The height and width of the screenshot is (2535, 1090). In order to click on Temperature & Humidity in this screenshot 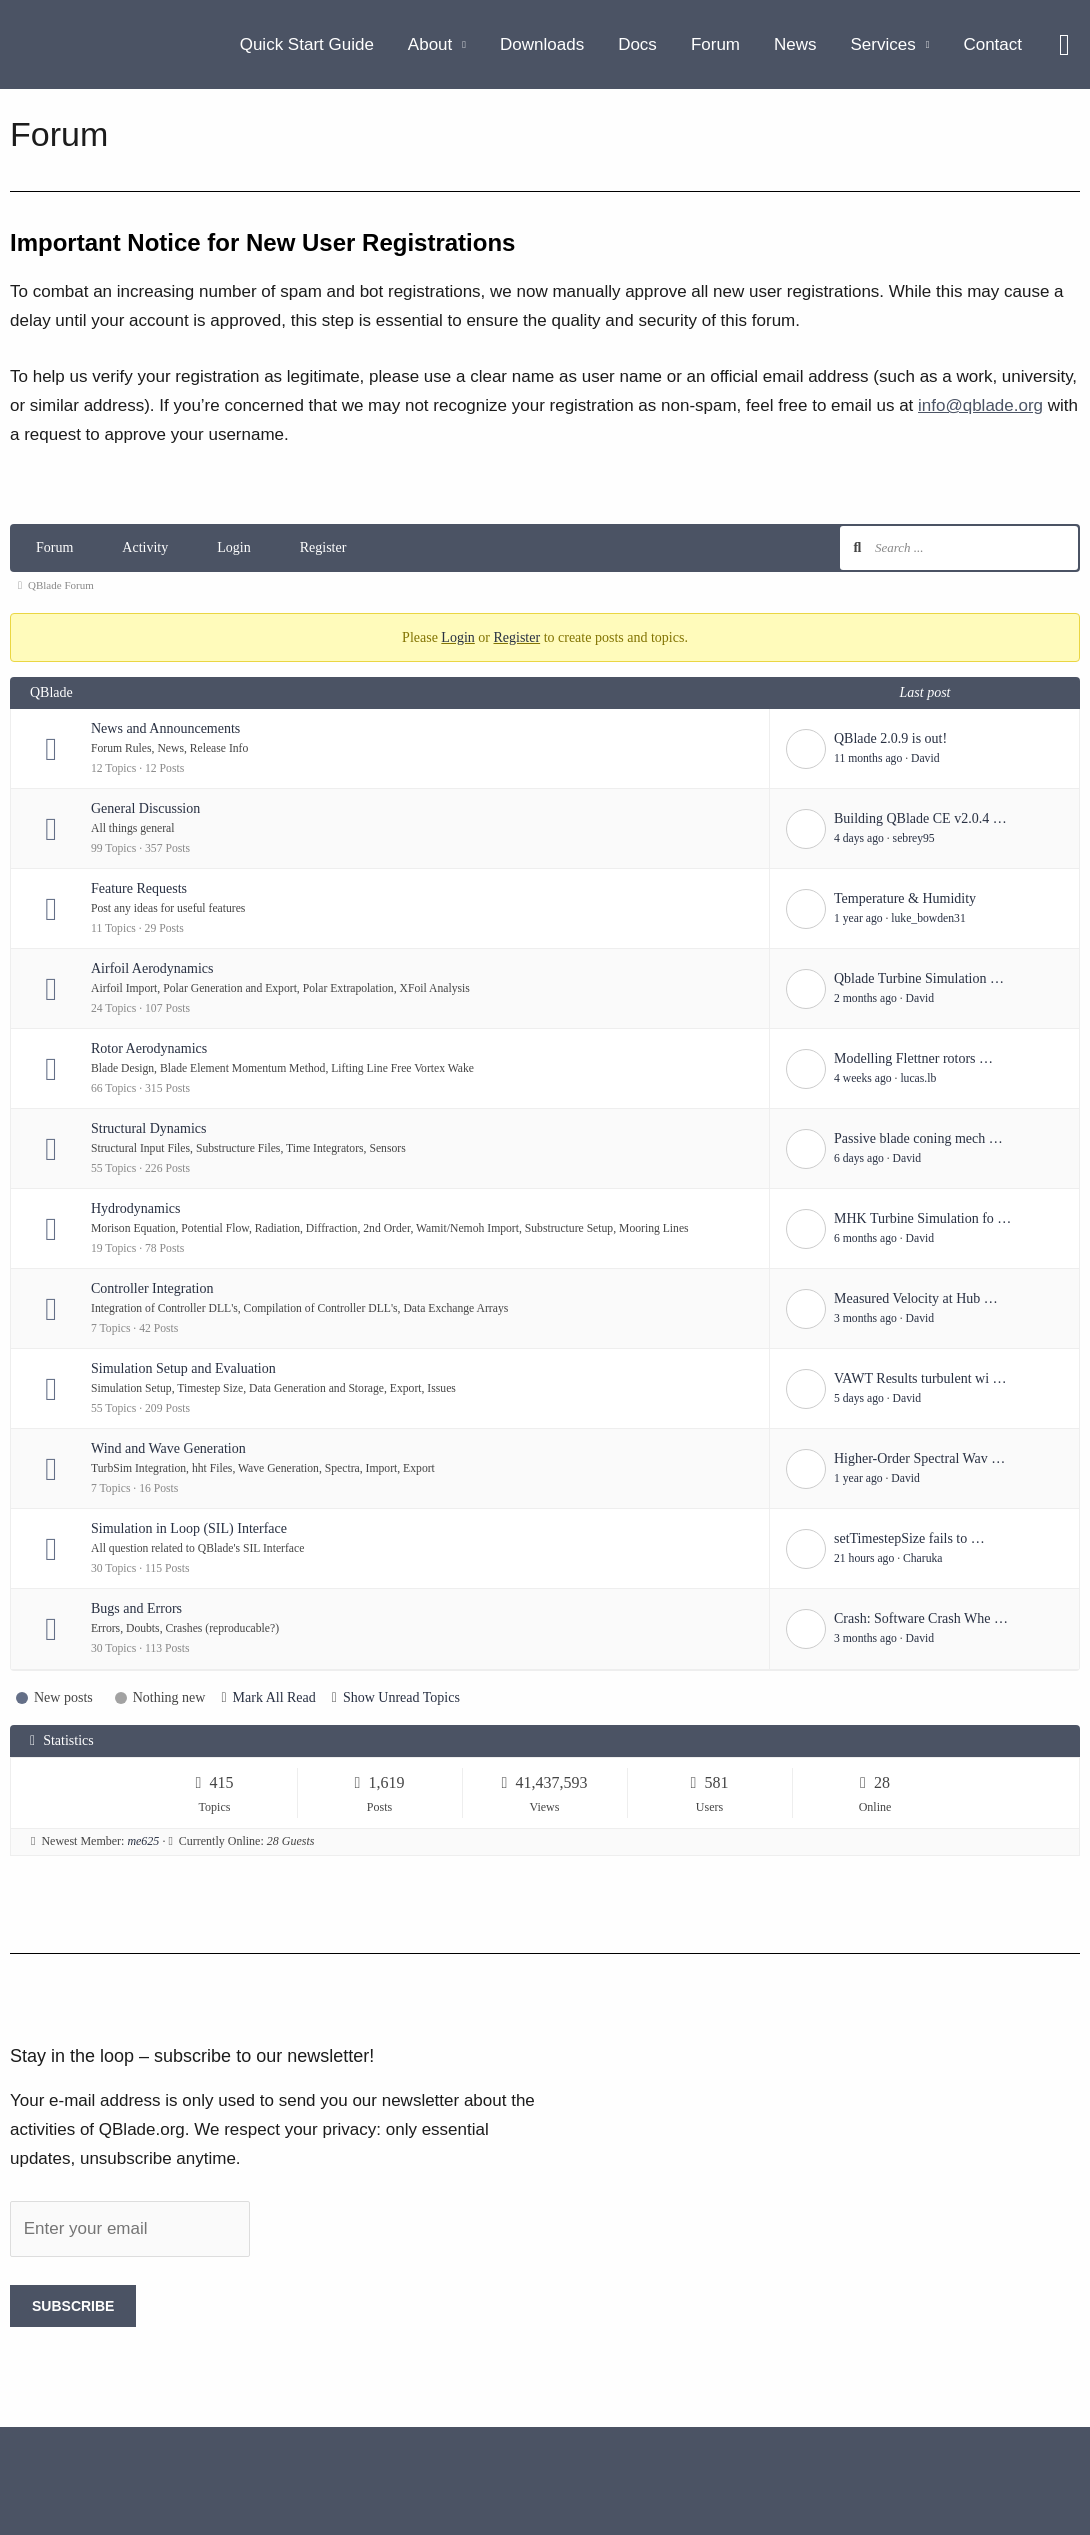, I will do `click(905, 898)`.